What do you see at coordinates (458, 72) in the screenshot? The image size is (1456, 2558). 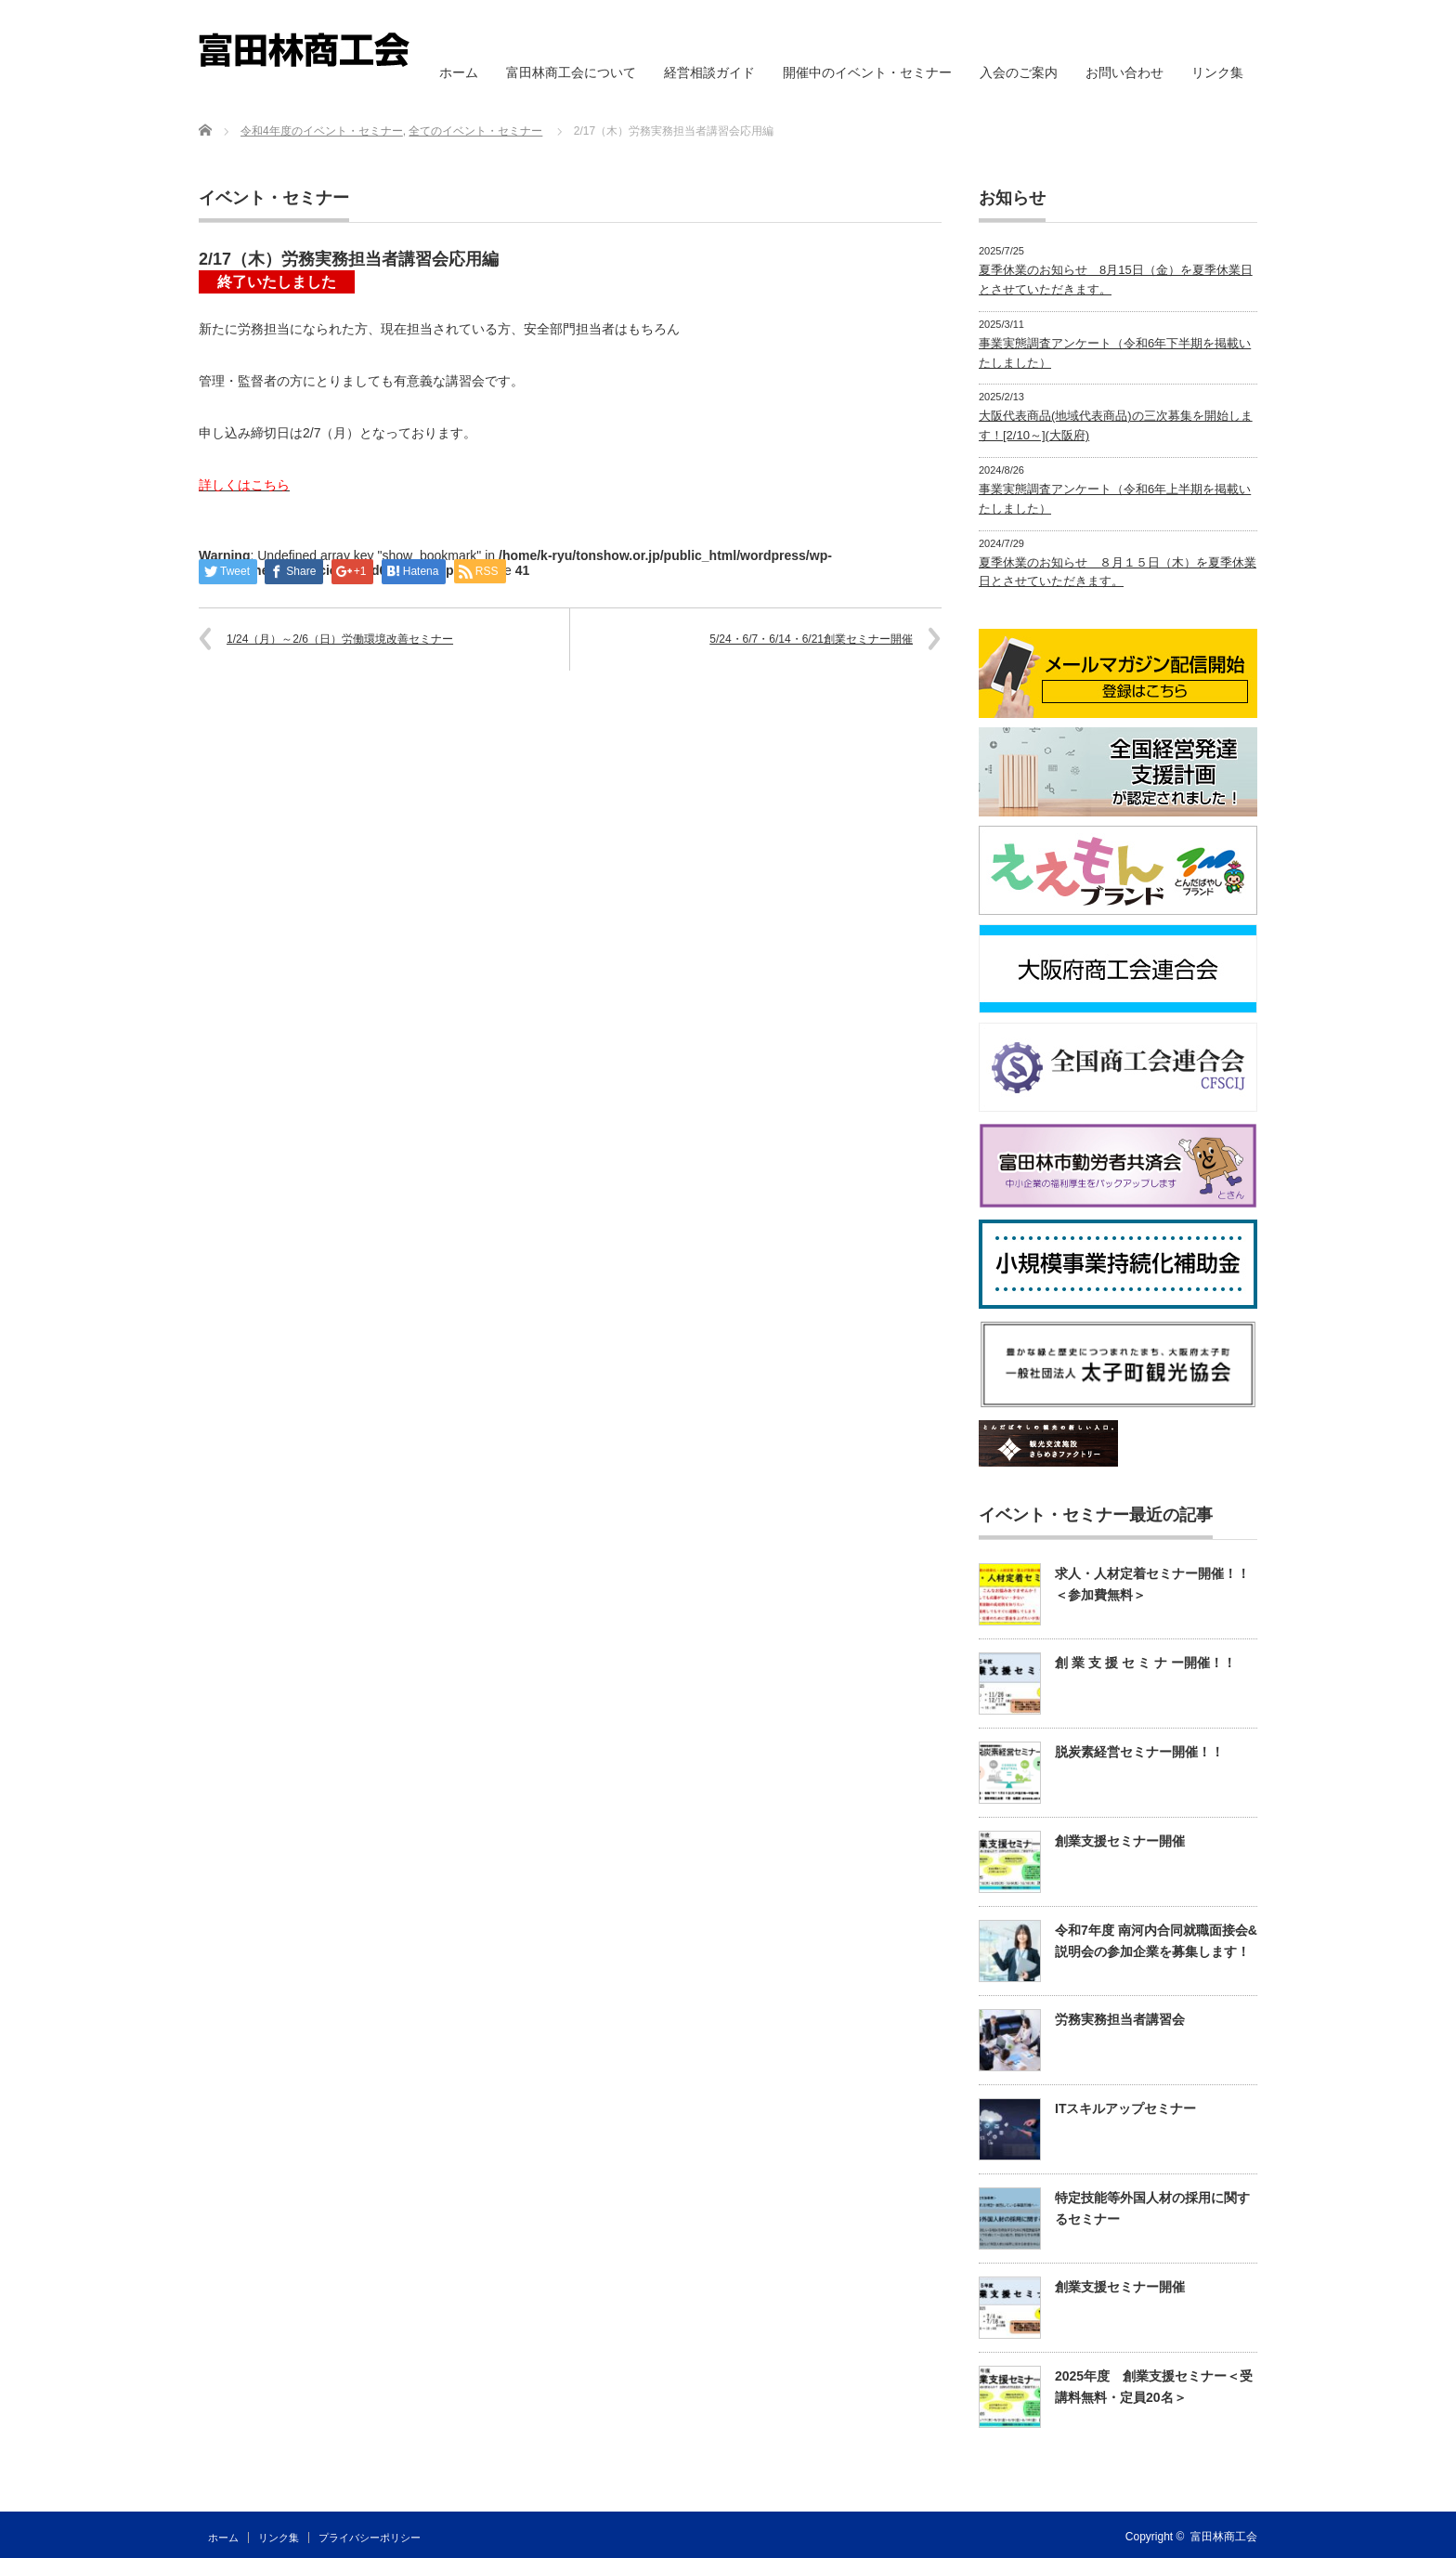 I see `ホーム` at bounding box center [458, 72].